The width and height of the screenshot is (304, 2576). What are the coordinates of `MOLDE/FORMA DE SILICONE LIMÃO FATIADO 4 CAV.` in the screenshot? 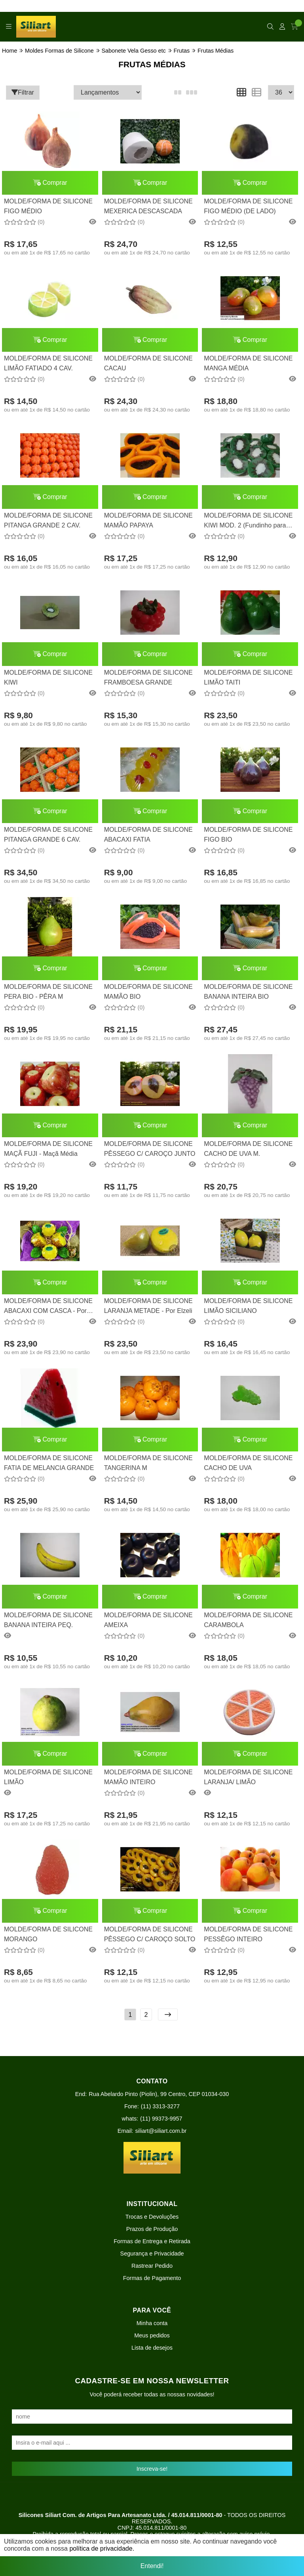 It's located at (48, 363).